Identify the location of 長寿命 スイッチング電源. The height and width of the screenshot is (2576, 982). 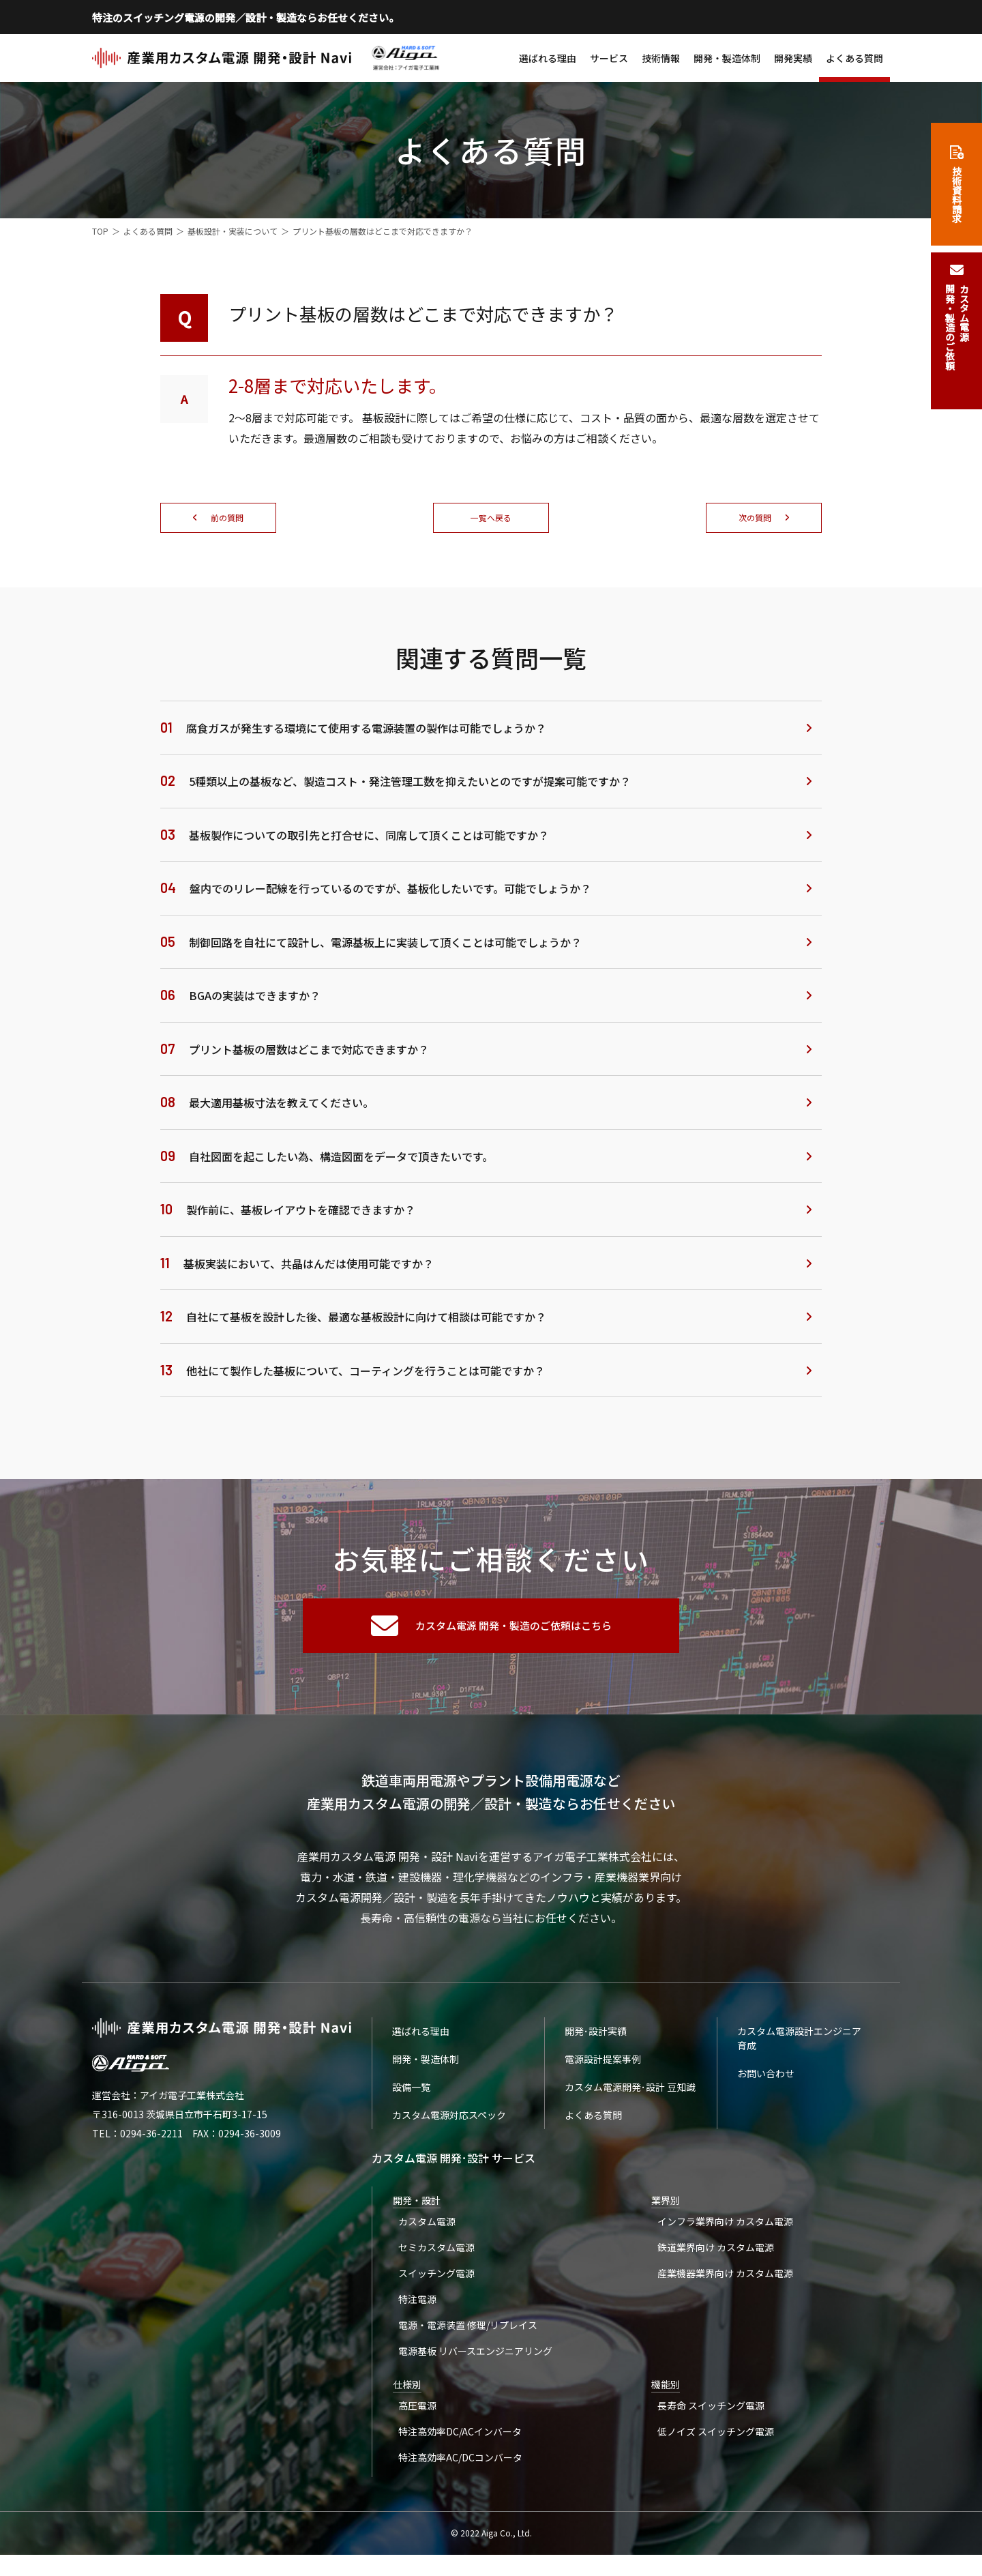
(711, 2421).